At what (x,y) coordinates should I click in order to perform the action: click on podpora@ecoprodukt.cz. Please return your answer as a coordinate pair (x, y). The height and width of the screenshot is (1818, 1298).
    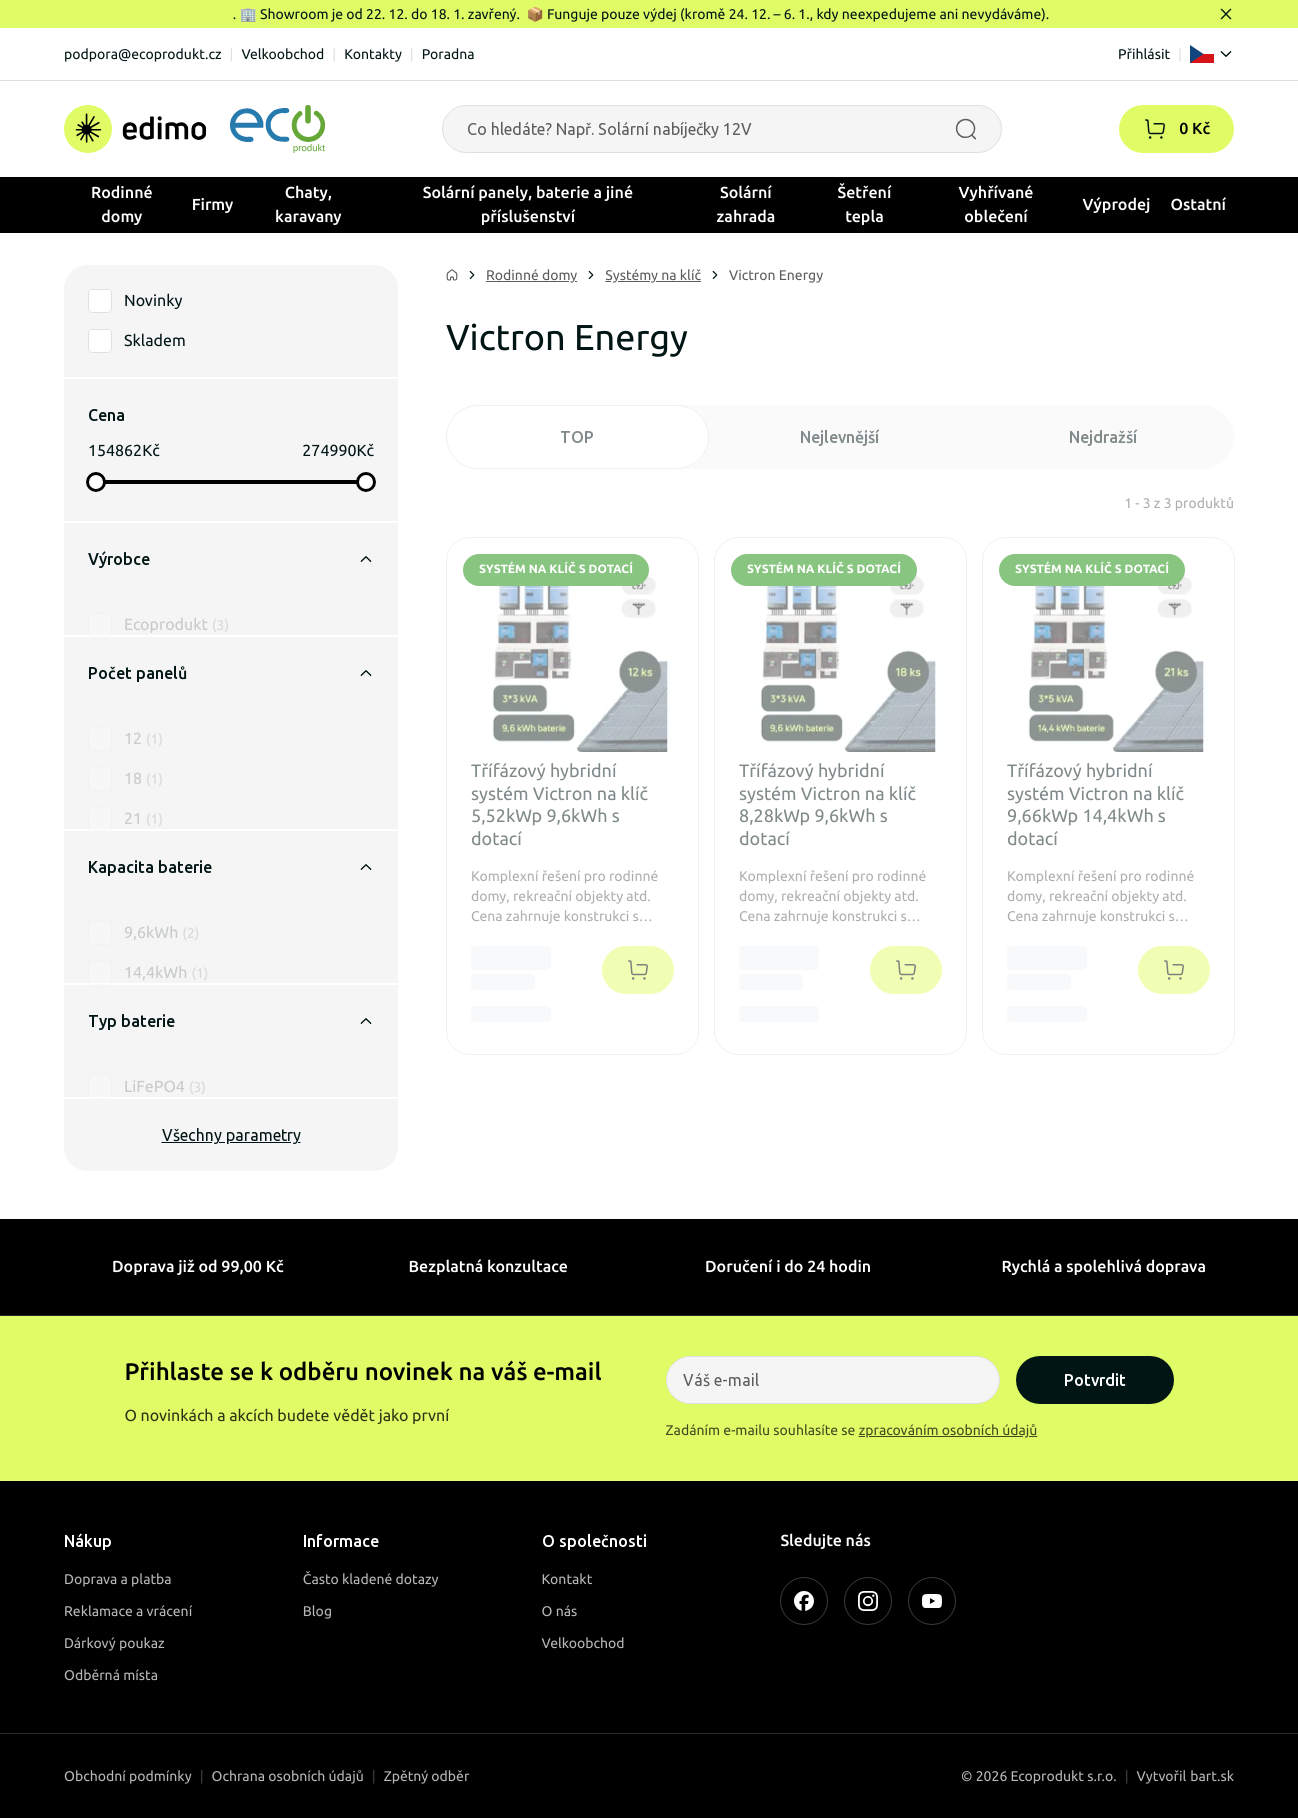
    Looking at the image, I should click on (143, 54).